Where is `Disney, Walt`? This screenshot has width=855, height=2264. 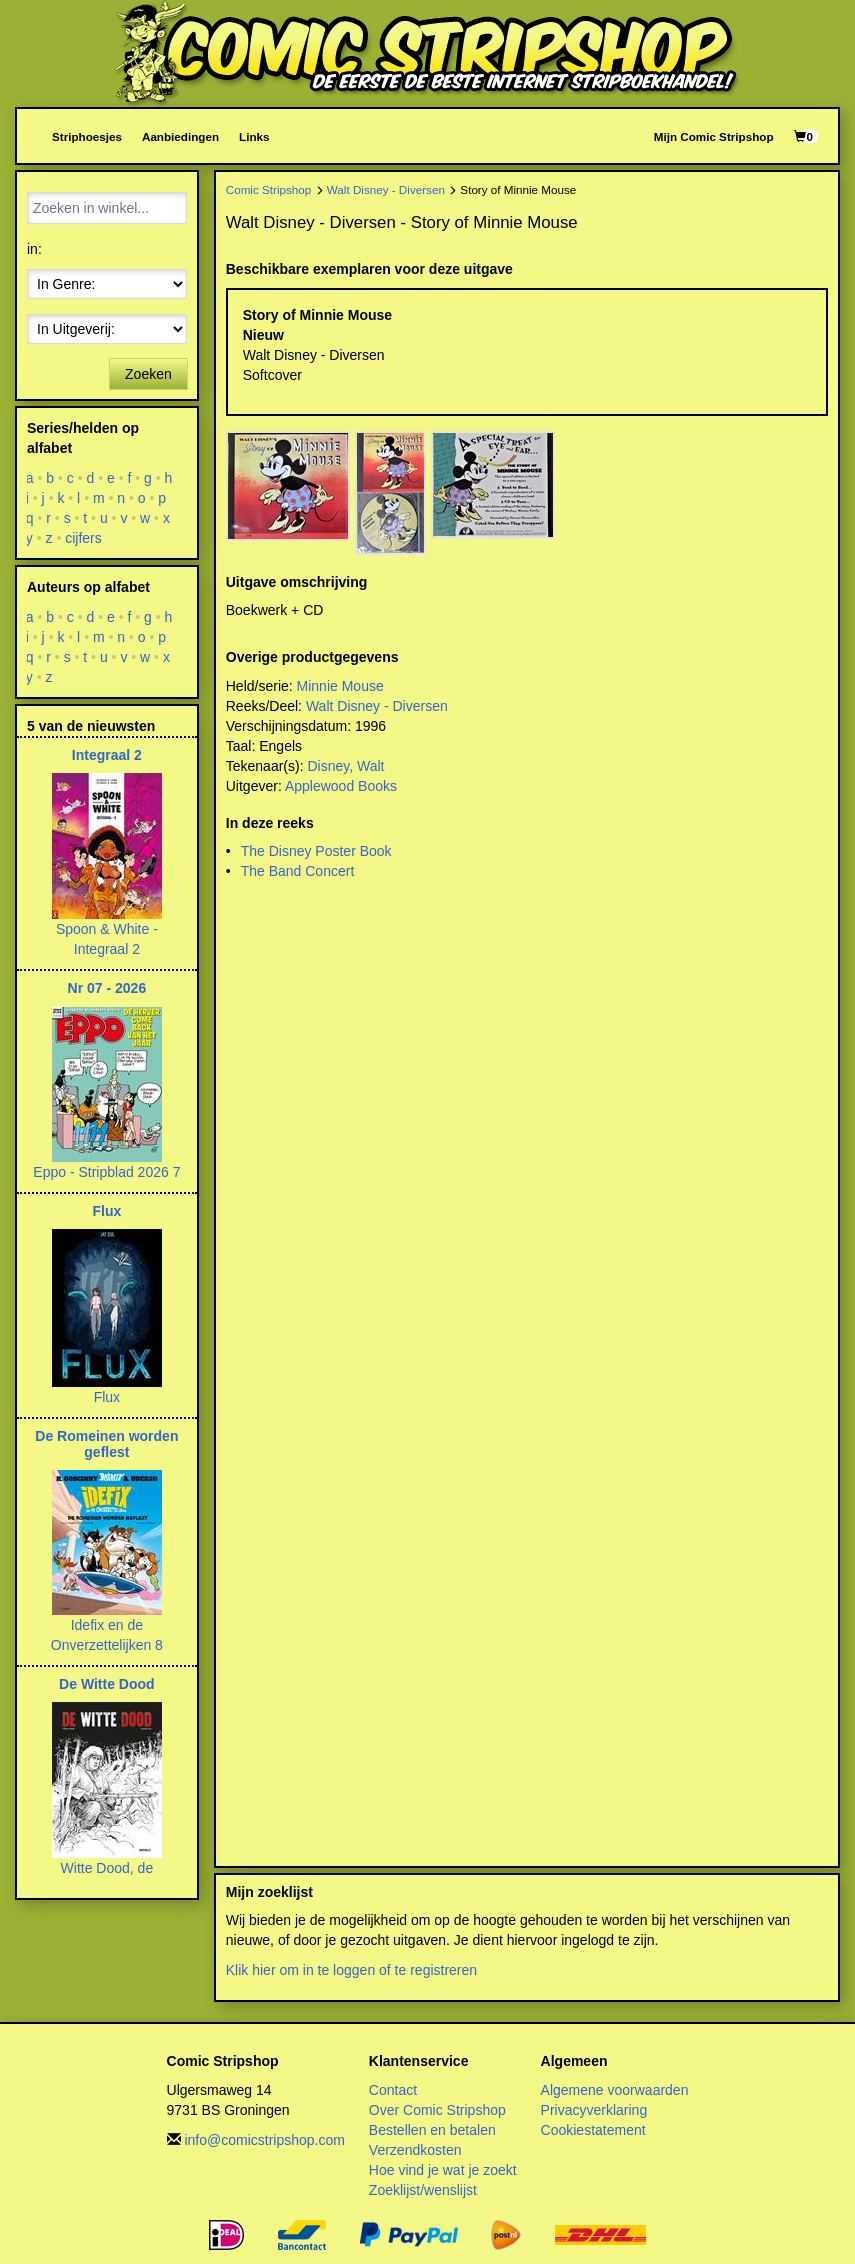 Disney, Walt is located at coordinates (345, 766).